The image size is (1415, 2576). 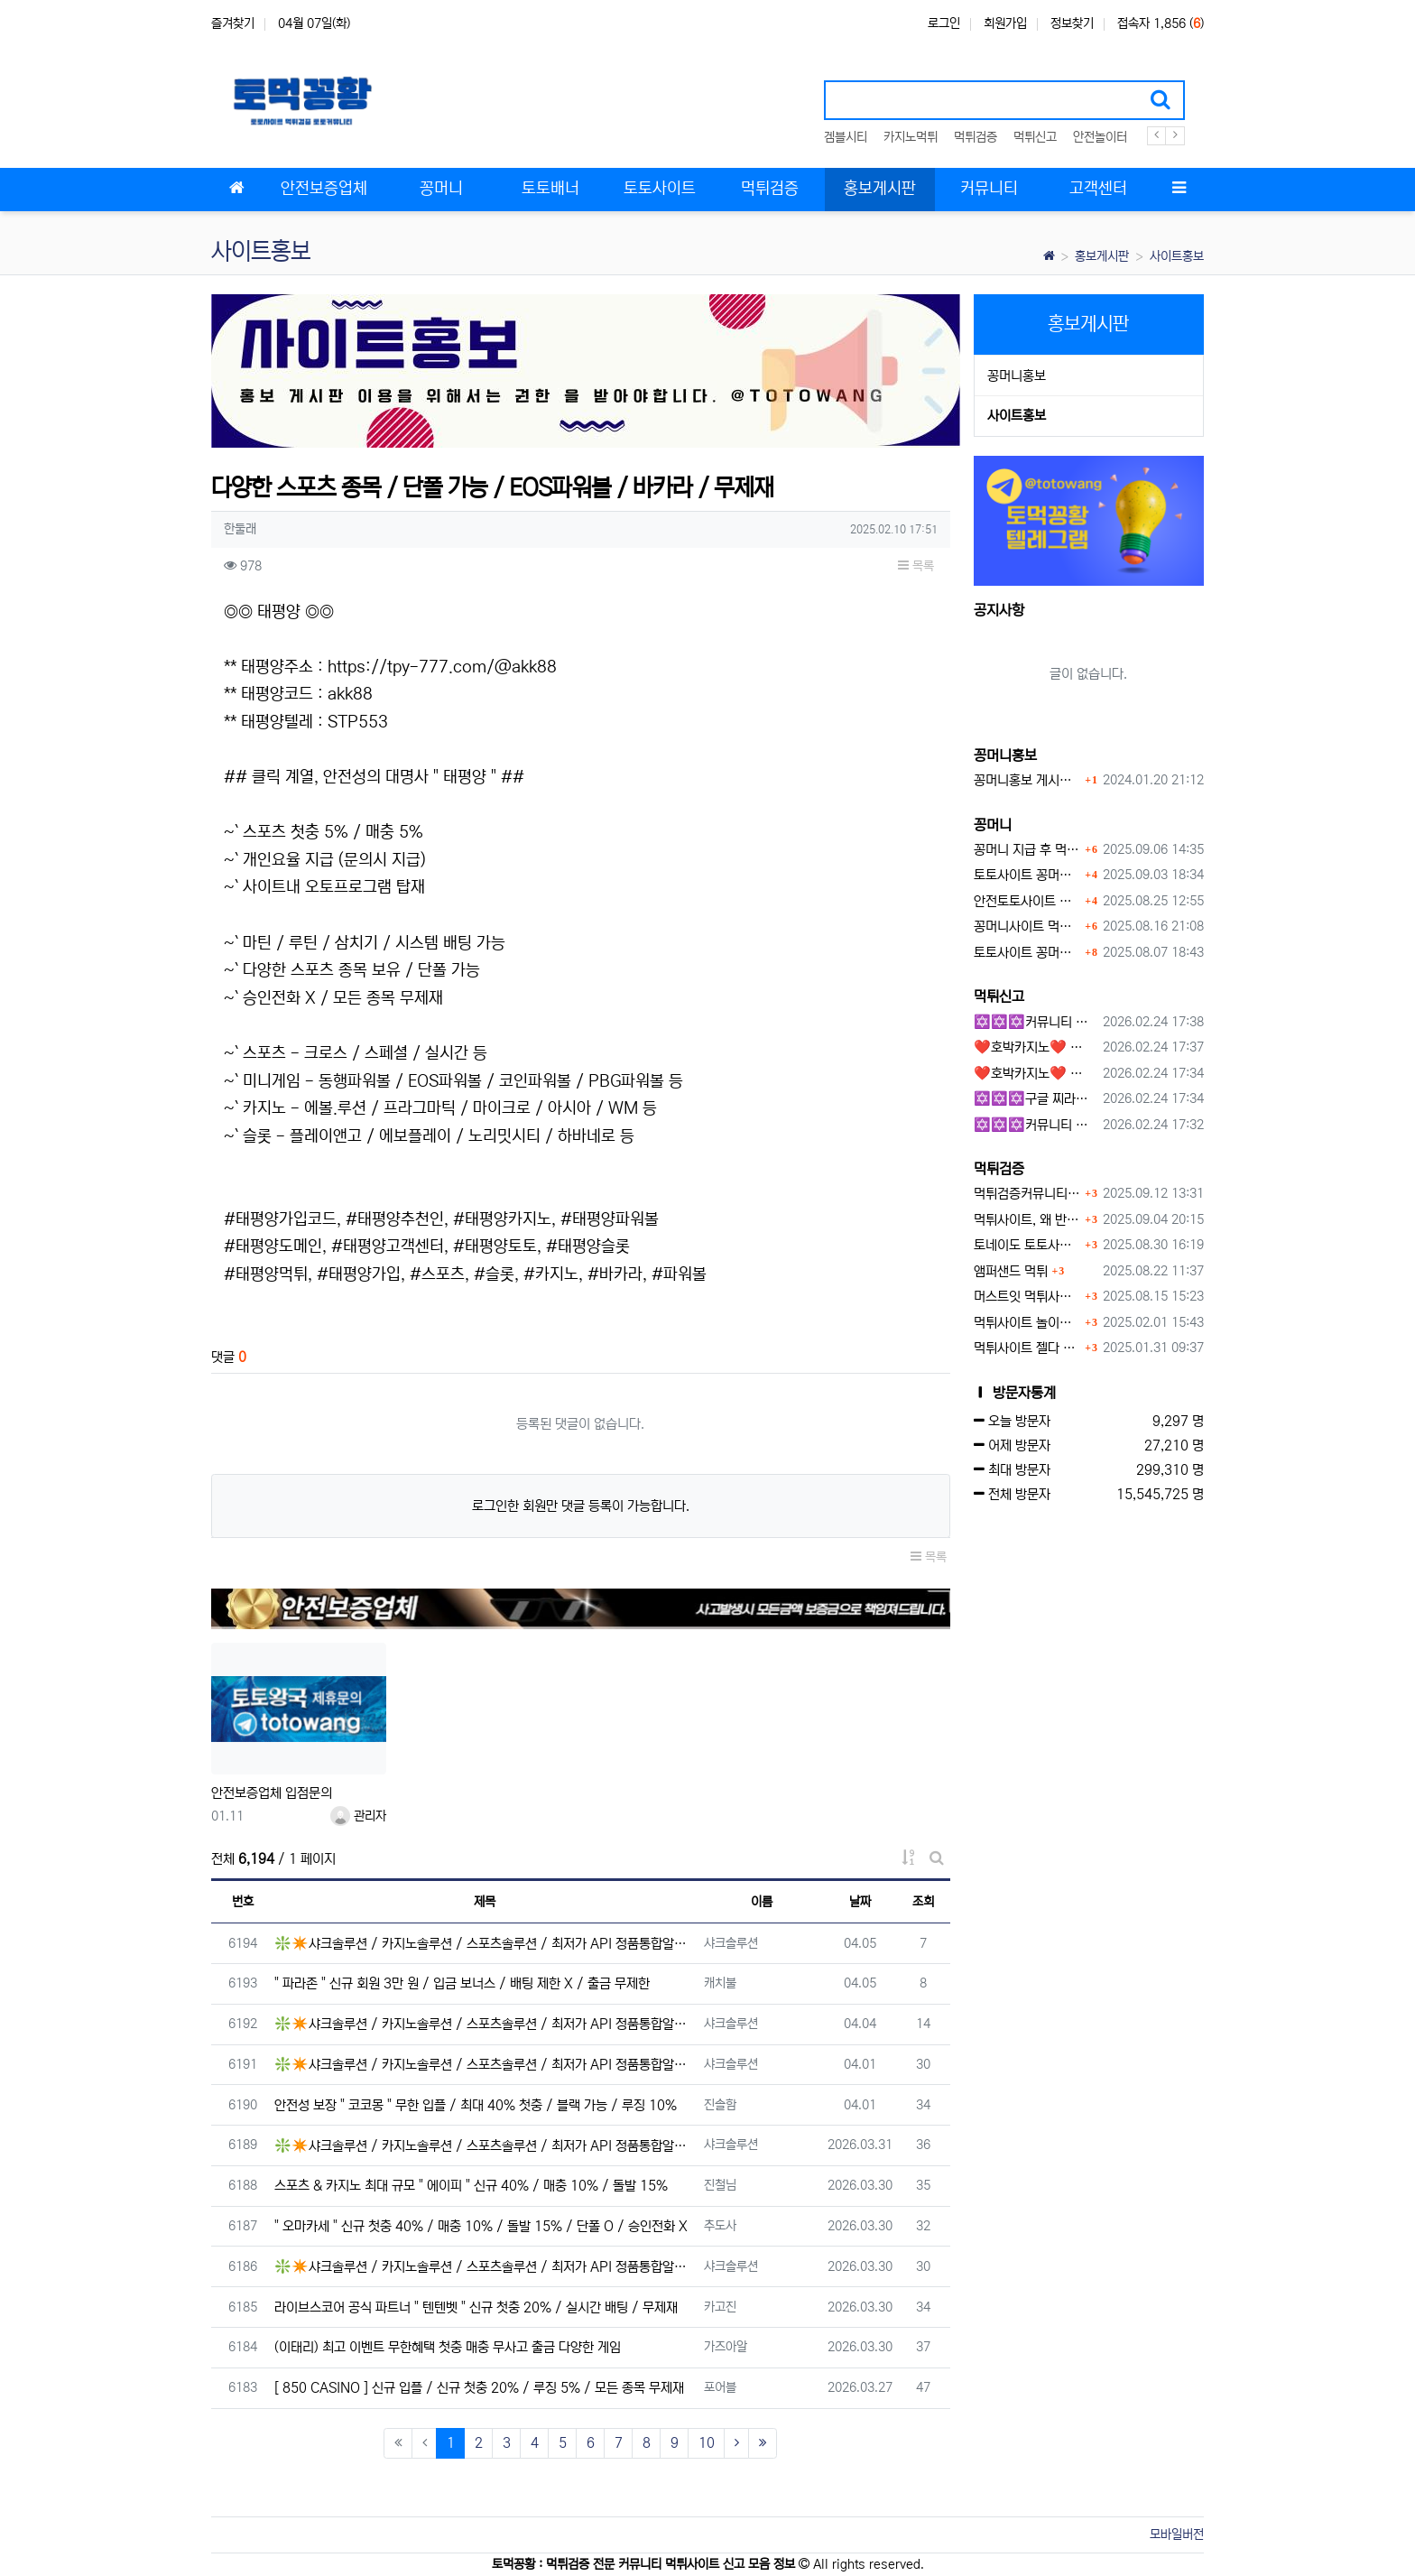 What do you see at coordinates (580, 1506) in the screenshot?
I see `로그인한 회원만 댓글 등록이 가능합니다.` at bounding box center [580, 1506].